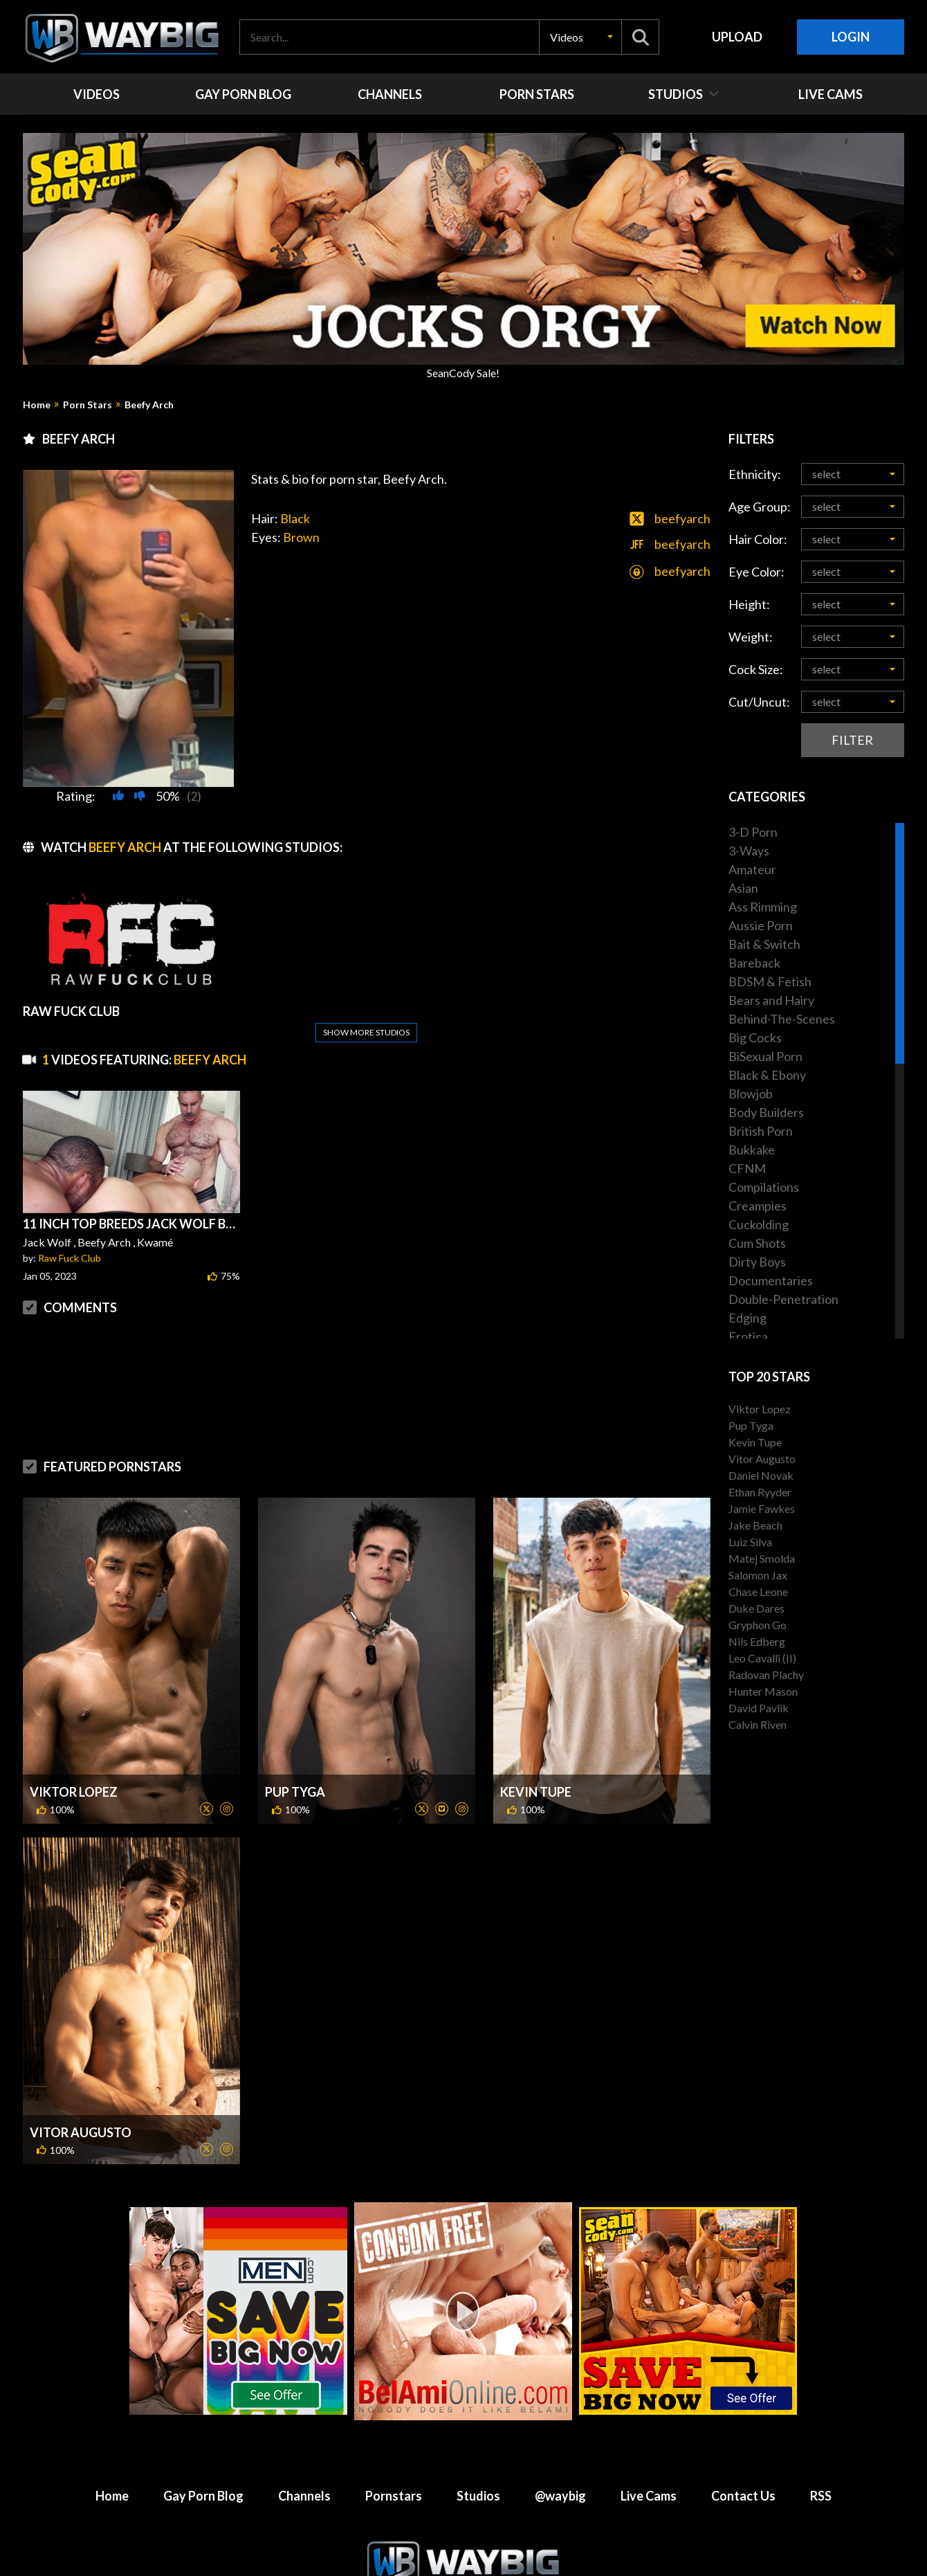  What do you see at coordinates (764, 944) in the screenshot?
I see `Bait & Switch` at bounding box center [764, 944].